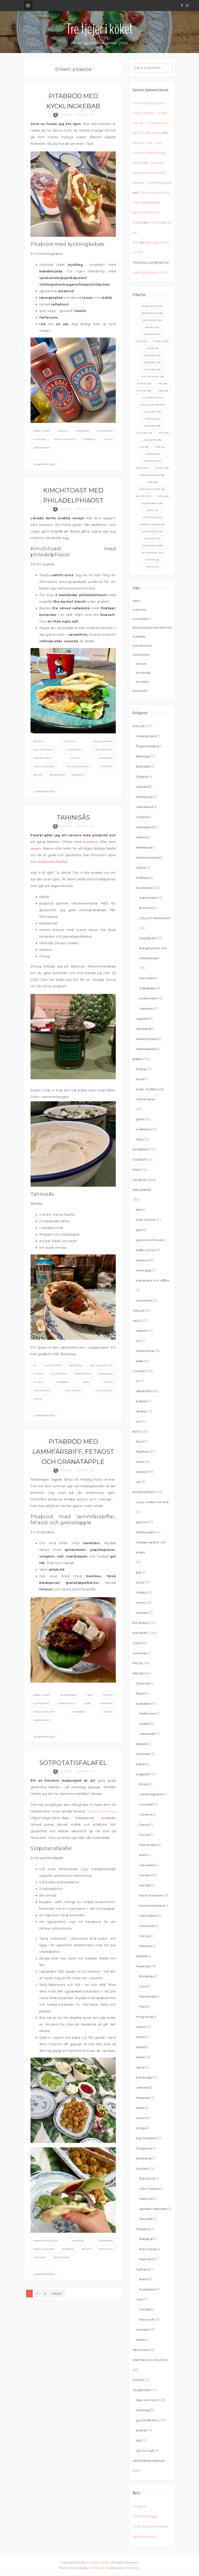  Describe the element at coordinates (147, 2421) in the screenshot. I see `gröna tillbehör` at that location.